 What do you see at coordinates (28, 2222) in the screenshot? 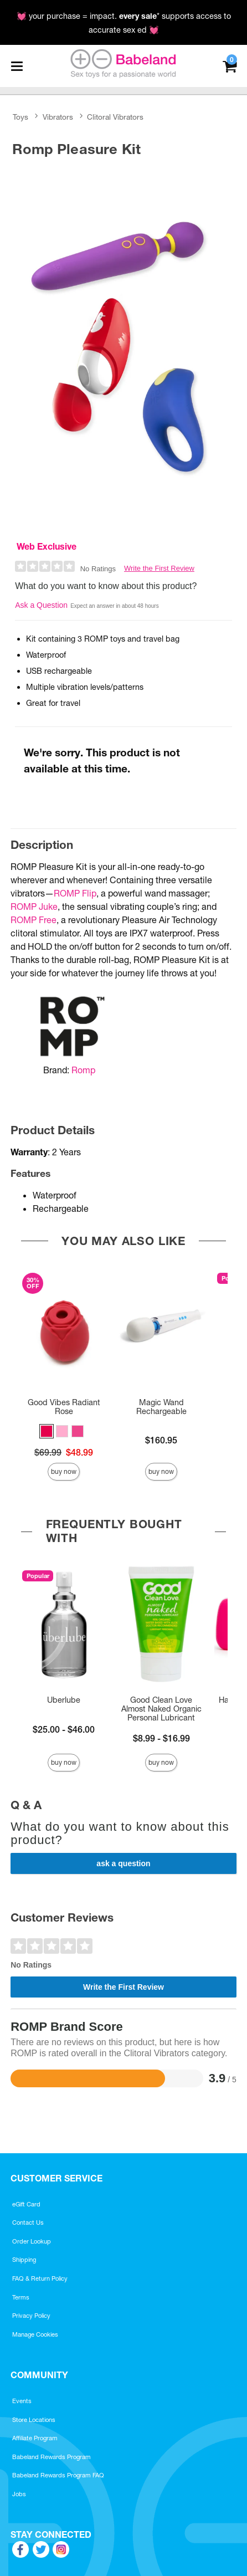
I see `Contact Us` at bounding box center [28, 2222].